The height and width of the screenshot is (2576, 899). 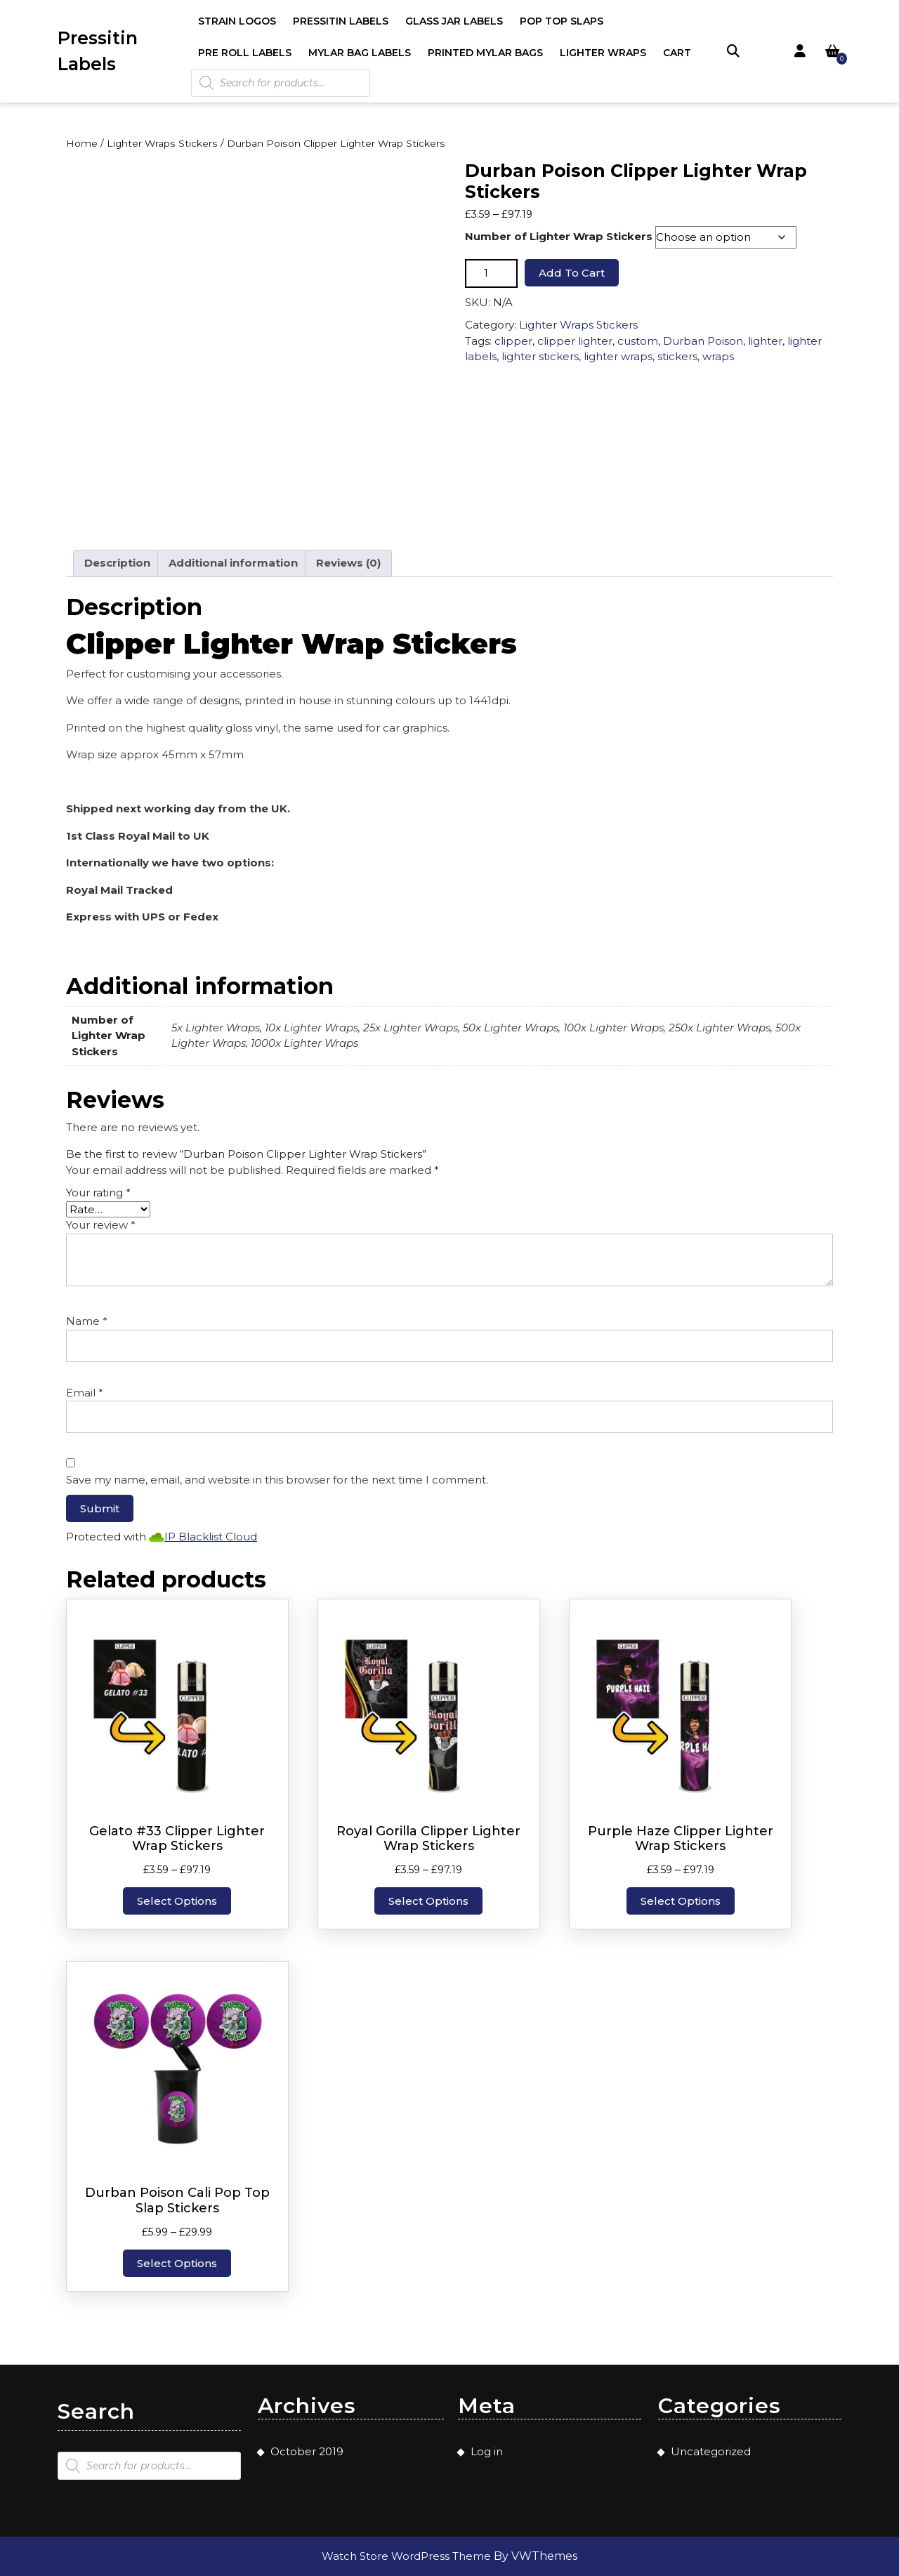 I want to click on lighter, so click(x=765, y=341).